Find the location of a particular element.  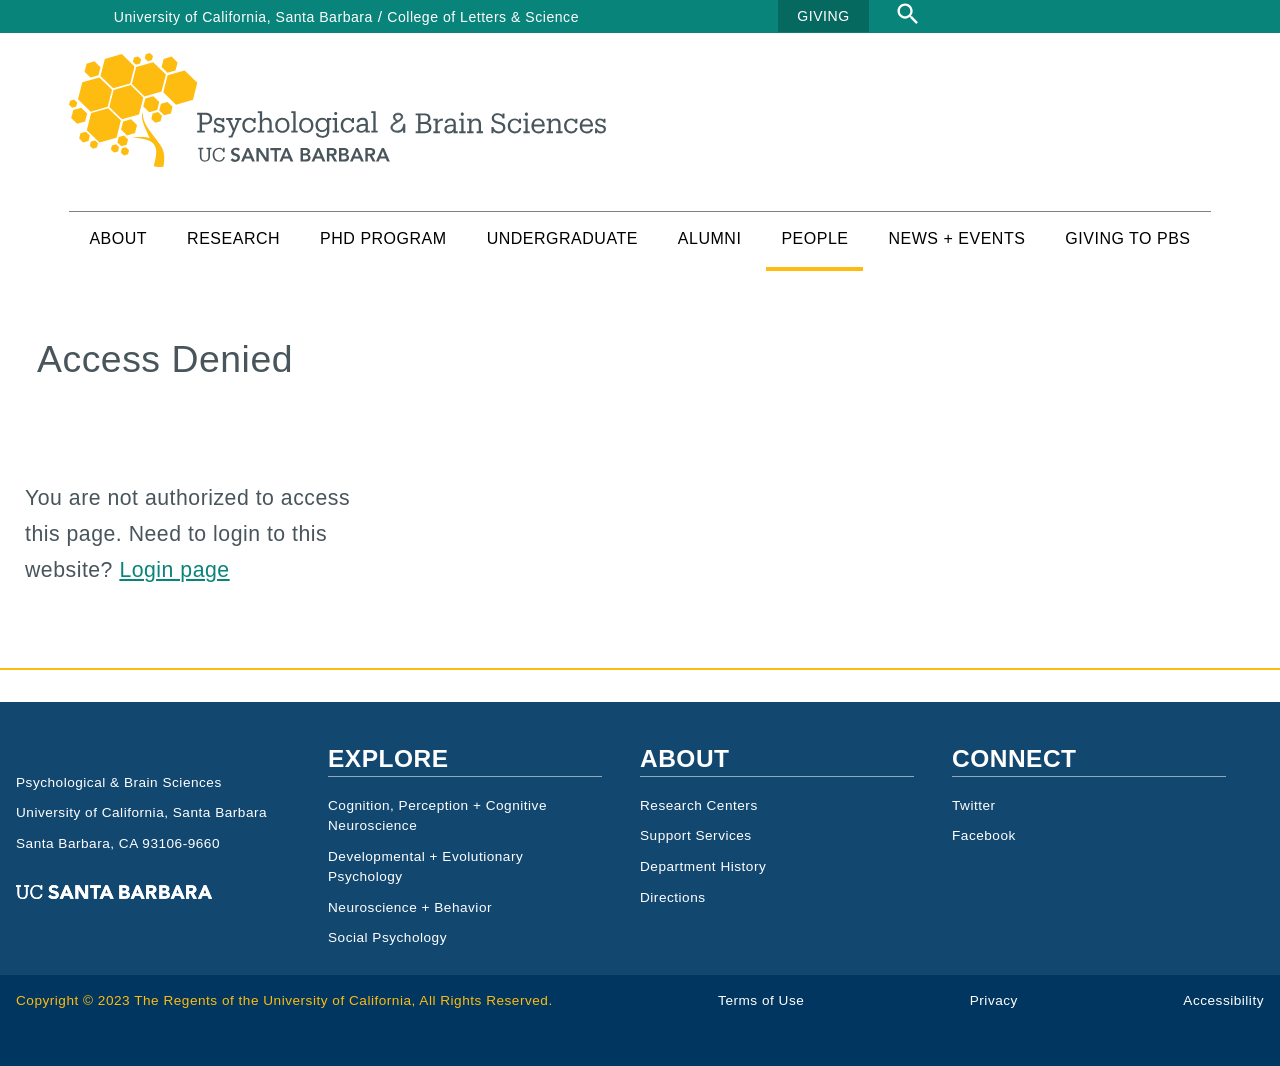

Accessibility is located at coordinates (1223, 1000).